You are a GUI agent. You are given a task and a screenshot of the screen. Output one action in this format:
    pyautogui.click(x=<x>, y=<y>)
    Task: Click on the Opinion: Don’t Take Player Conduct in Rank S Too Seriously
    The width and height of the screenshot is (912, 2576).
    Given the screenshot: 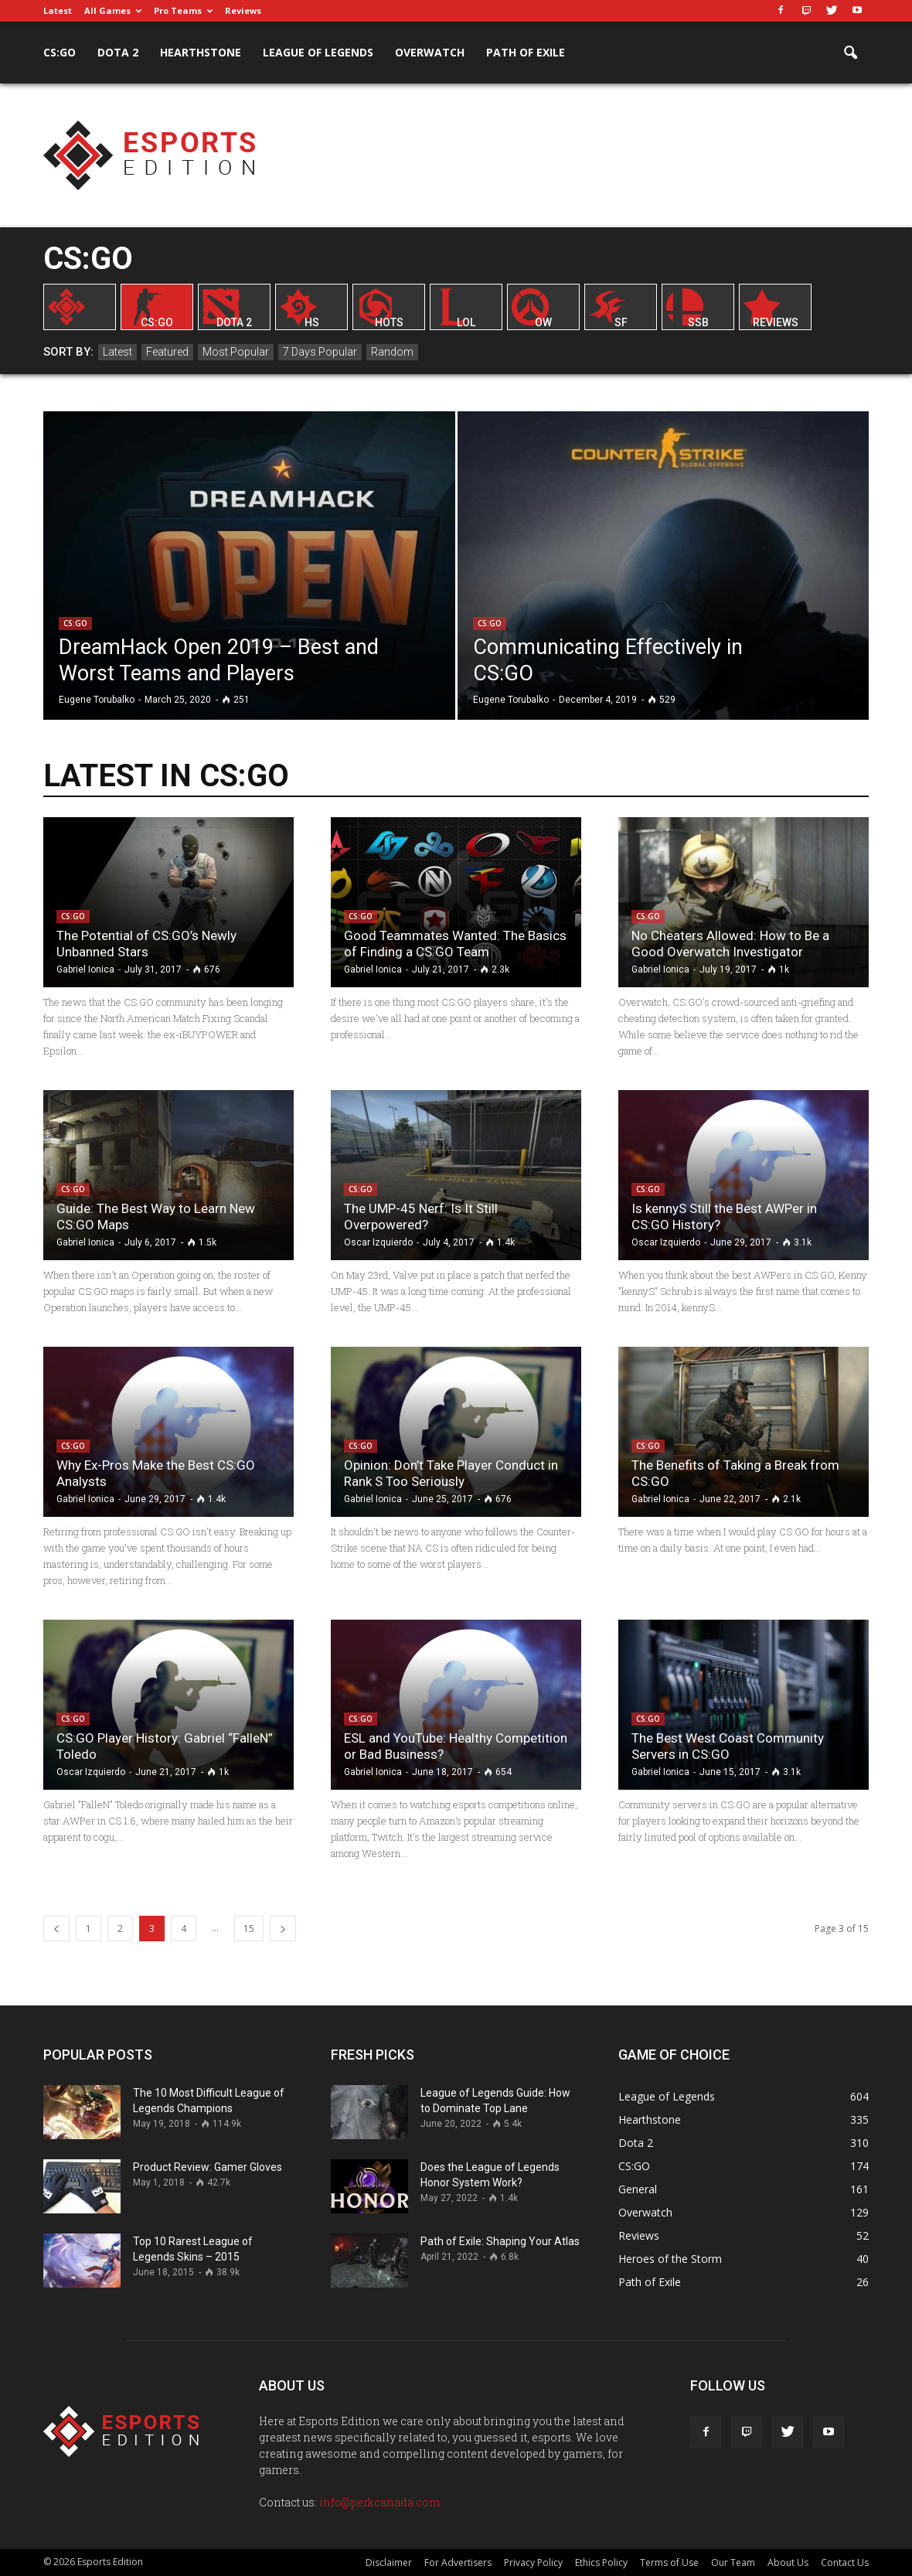 What is the action you would take?
    pyautogui.click(x=451, y=1473)
    